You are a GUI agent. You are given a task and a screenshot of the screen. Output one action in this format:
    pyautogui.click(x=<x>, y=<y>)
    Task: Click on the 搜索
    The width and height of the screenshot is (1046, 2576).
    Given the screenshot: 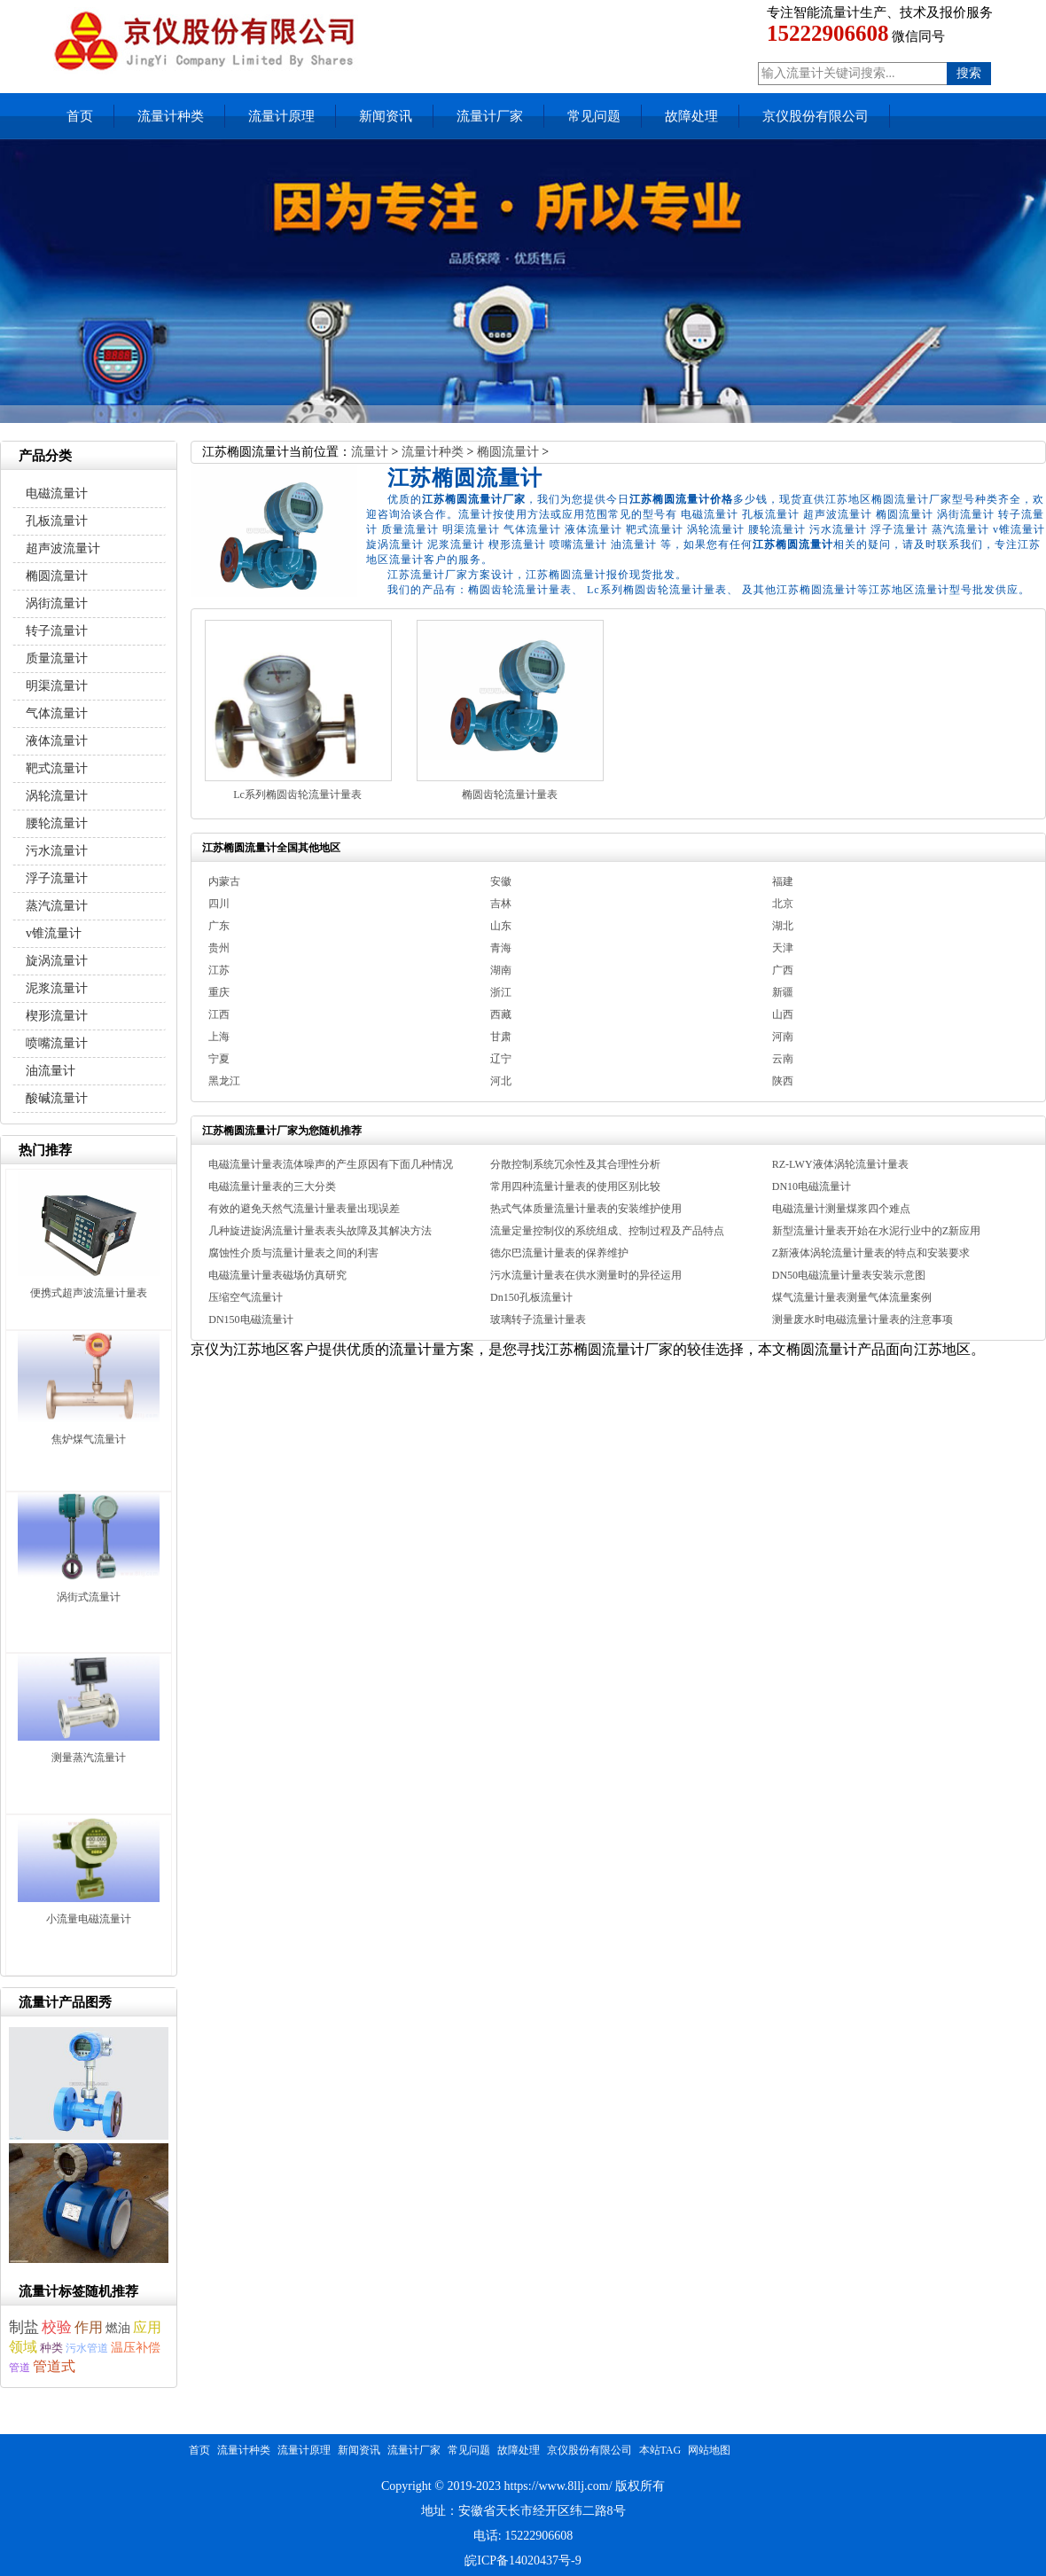 What is the action you would take?
    pyautogui.click(x=968, y=73)
    